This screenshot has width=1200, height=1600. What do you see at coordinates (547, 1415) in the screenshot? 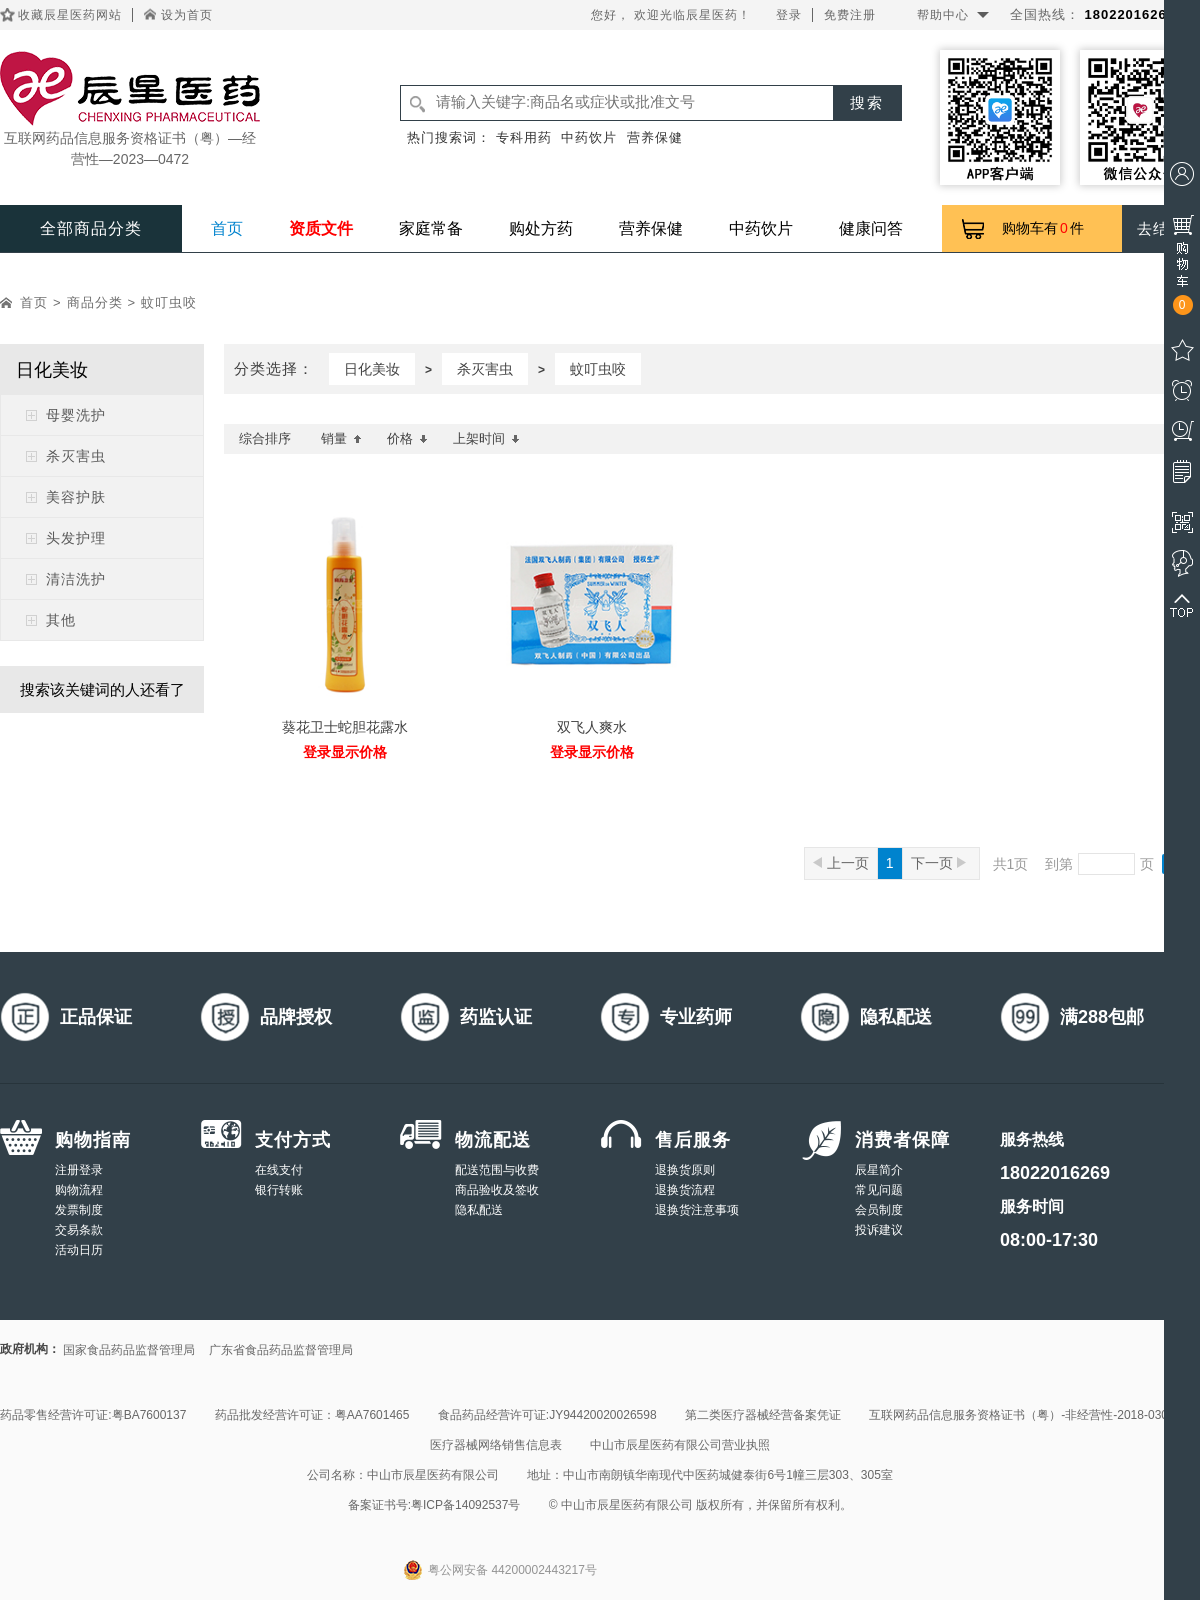
I see `食品药品经营许可证:JY94420020026598` at bounding box center [547, 1415].